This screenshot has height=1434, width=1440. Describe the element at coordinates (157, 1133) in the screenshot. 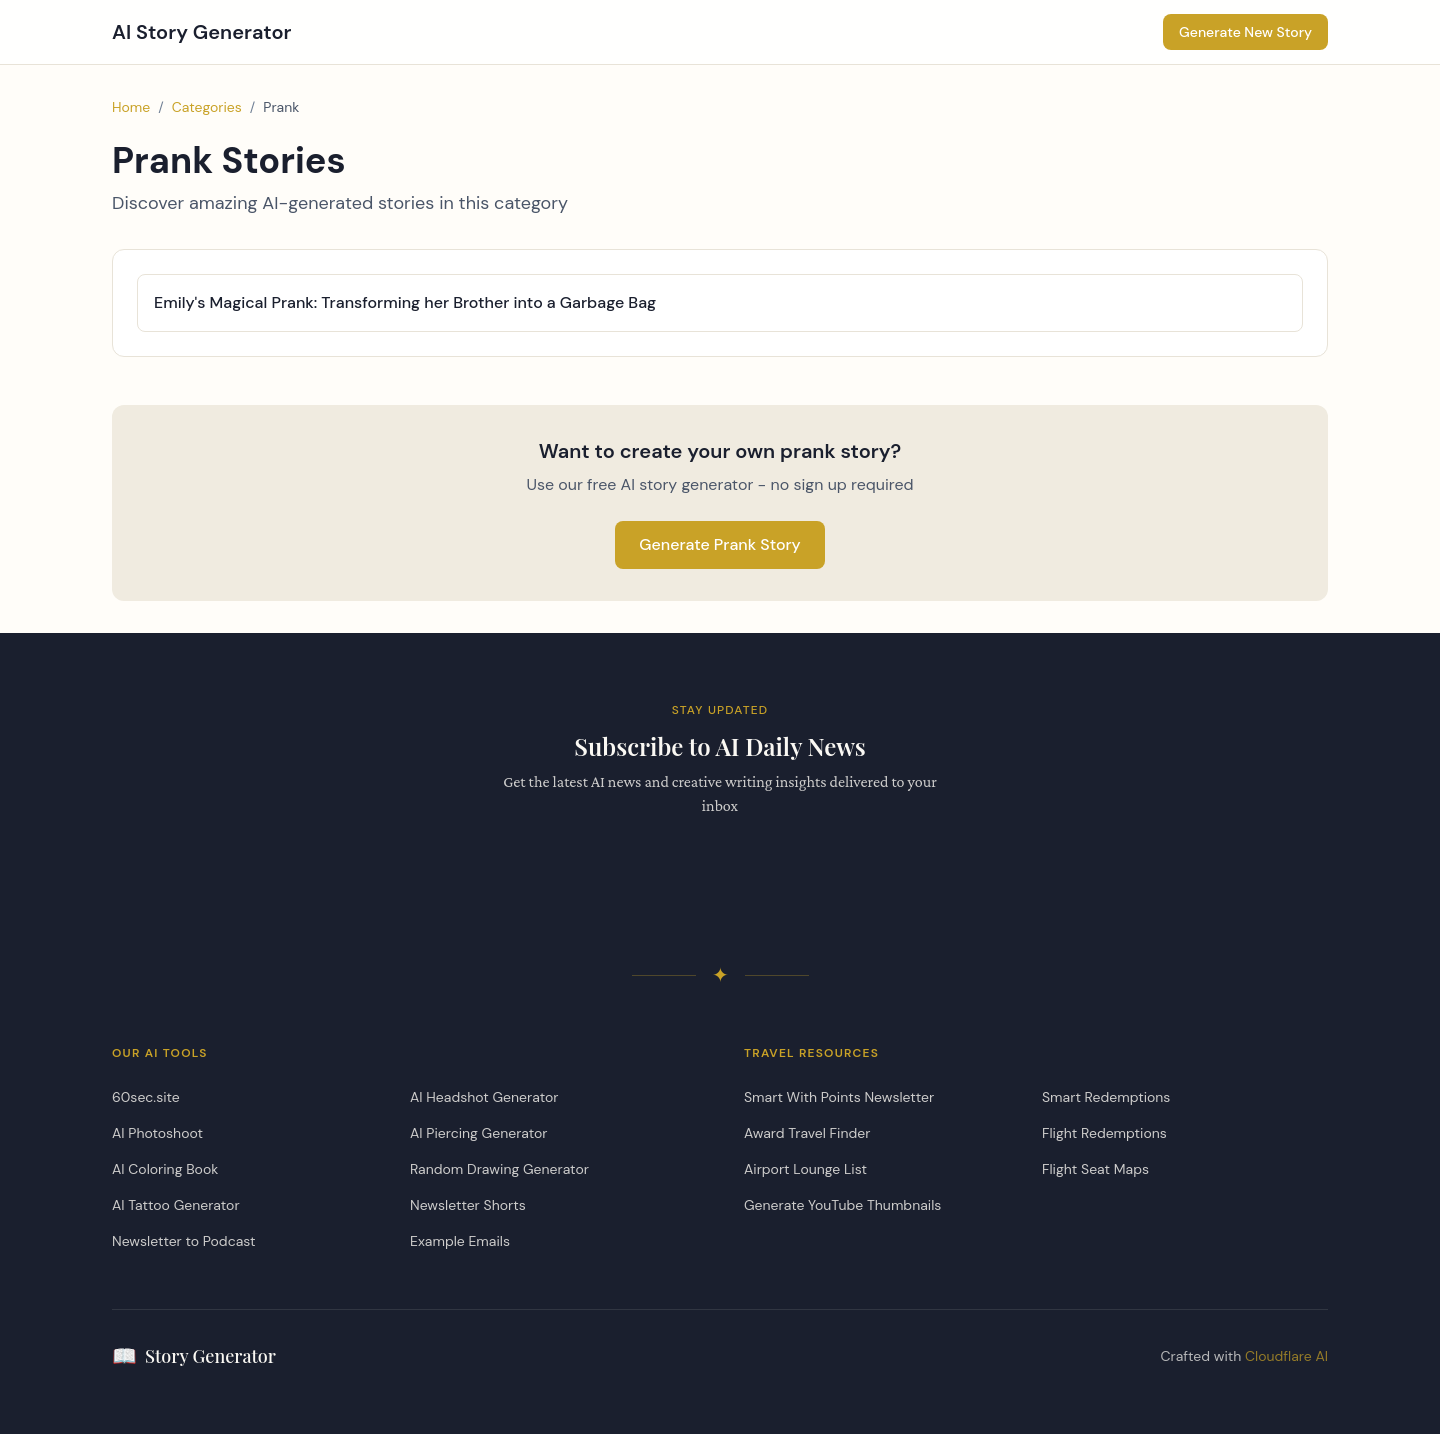

I see `AI Photoshoot` at that location.